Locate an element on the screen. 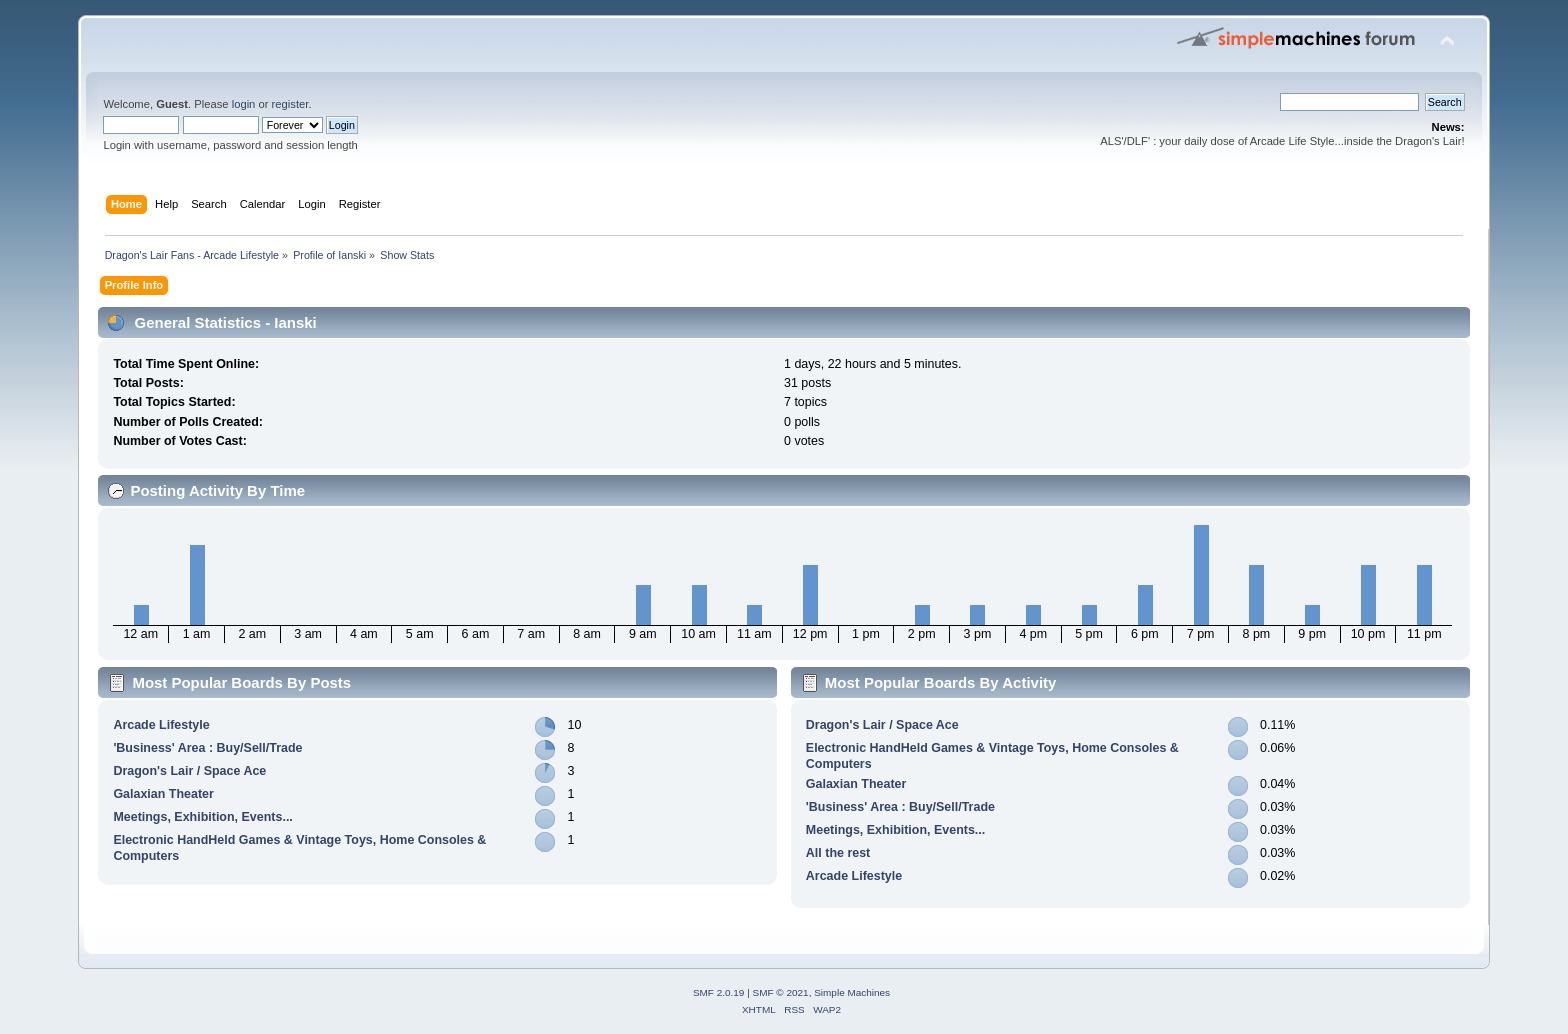  Simple Machines is located at coordinates (852, 992).